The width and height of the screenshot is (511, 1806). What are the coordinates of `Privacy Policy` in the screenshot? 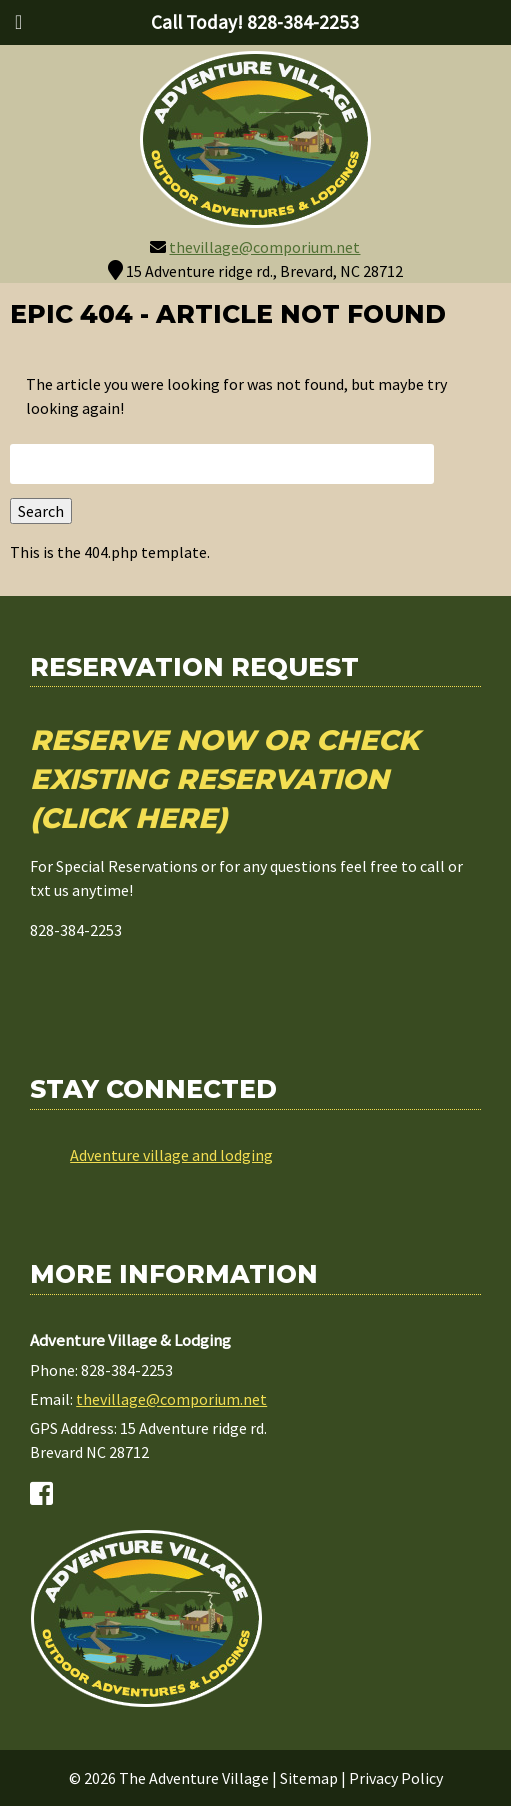 It's located at (396, 1778).